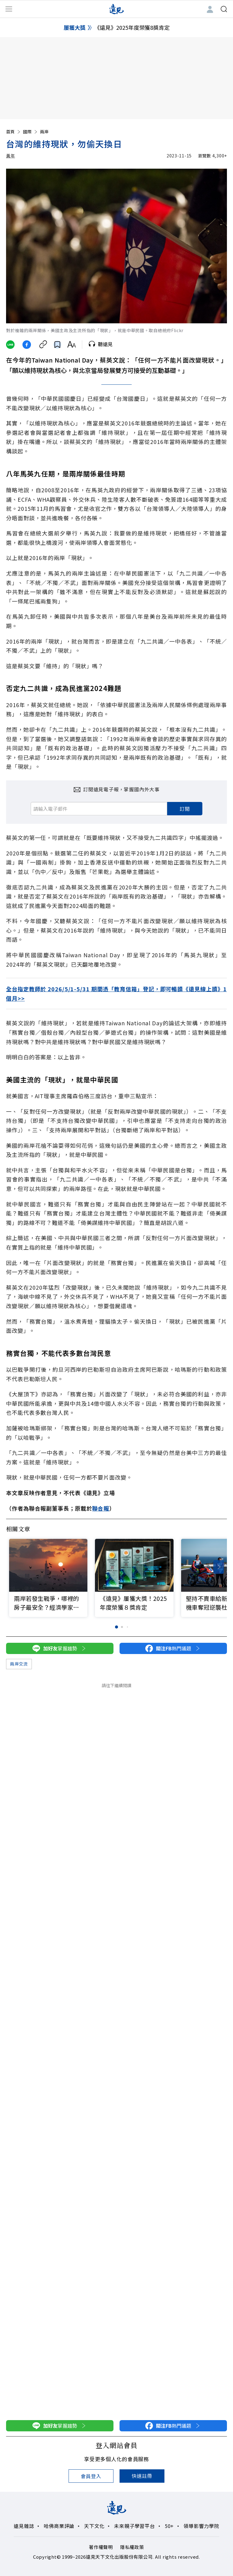  I want to click on 國際, so click(30, 132).